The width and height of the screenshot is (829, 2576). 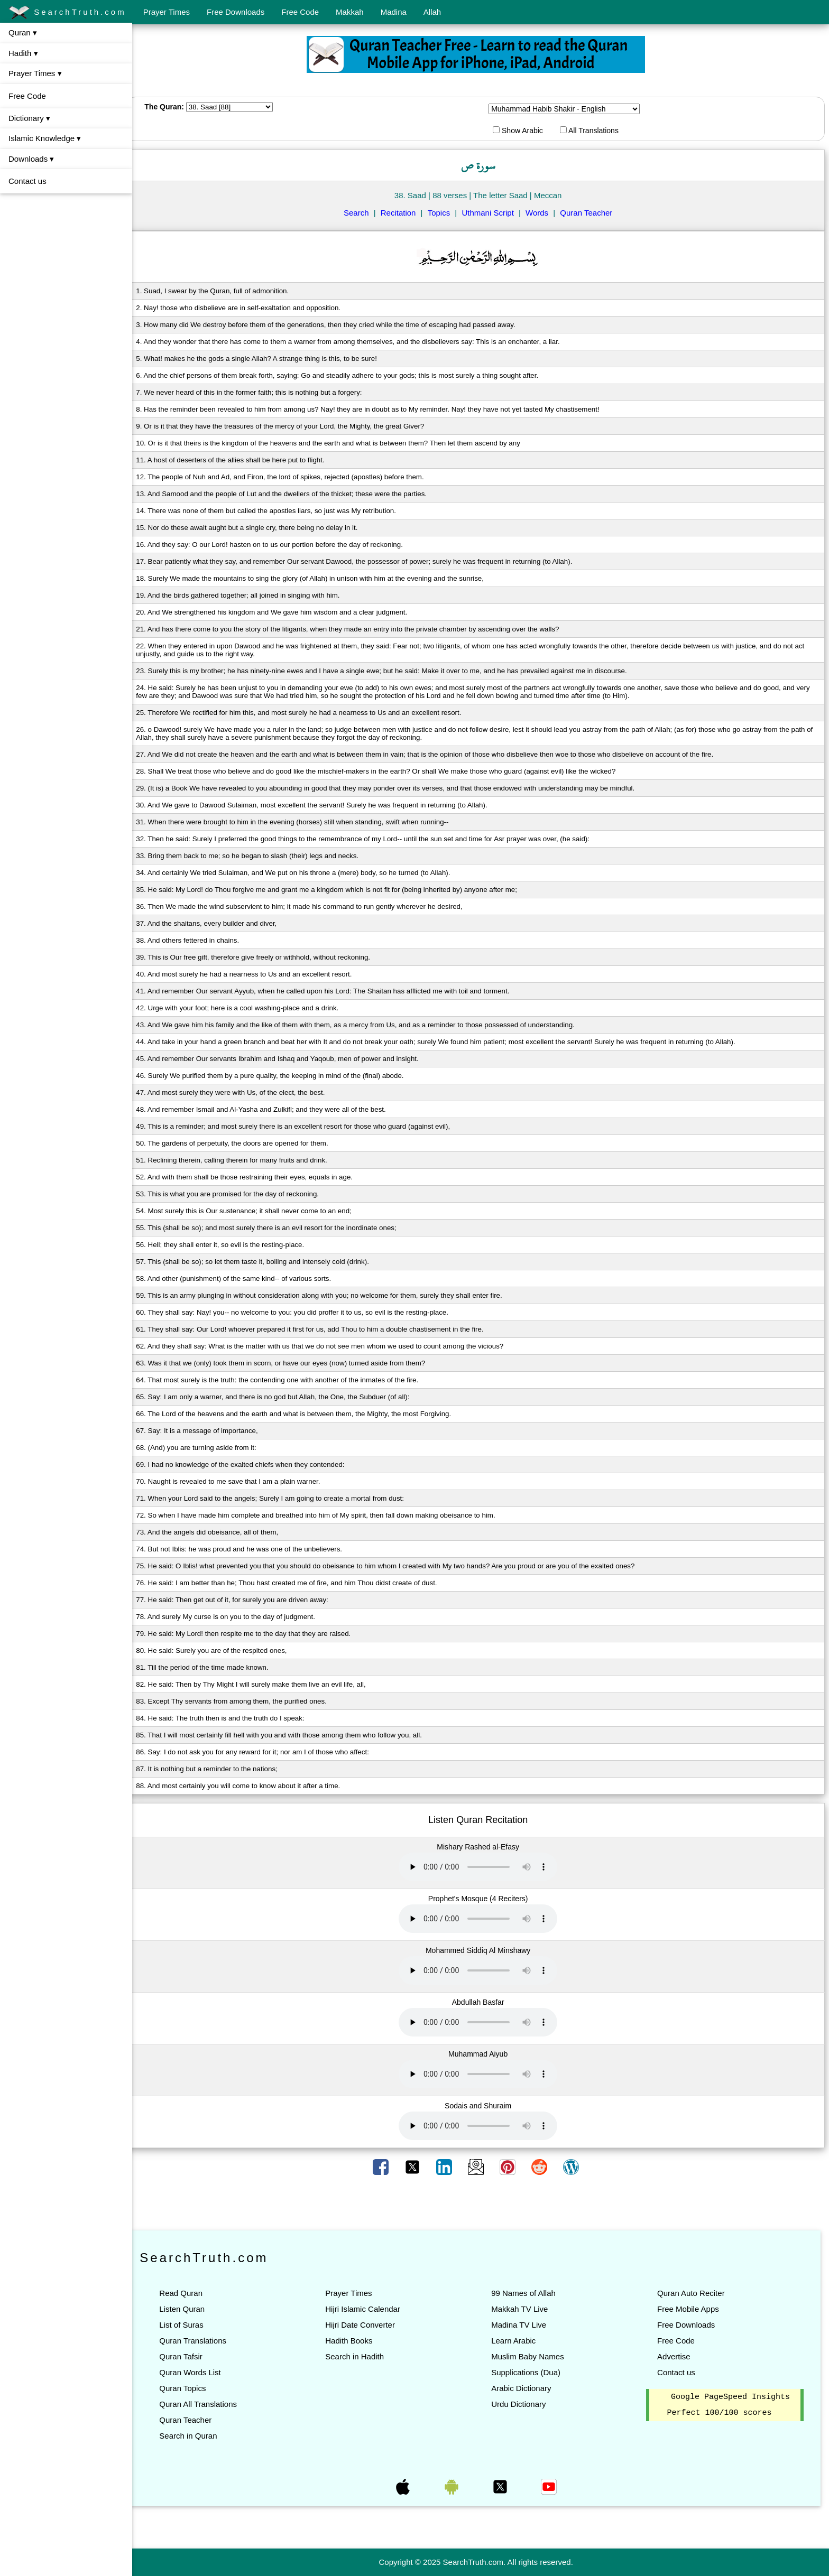 What do you see at coordinates (190, 2356) in the screenshot?
I see `Quran Tafsir` at bounding box center [190, 2356].